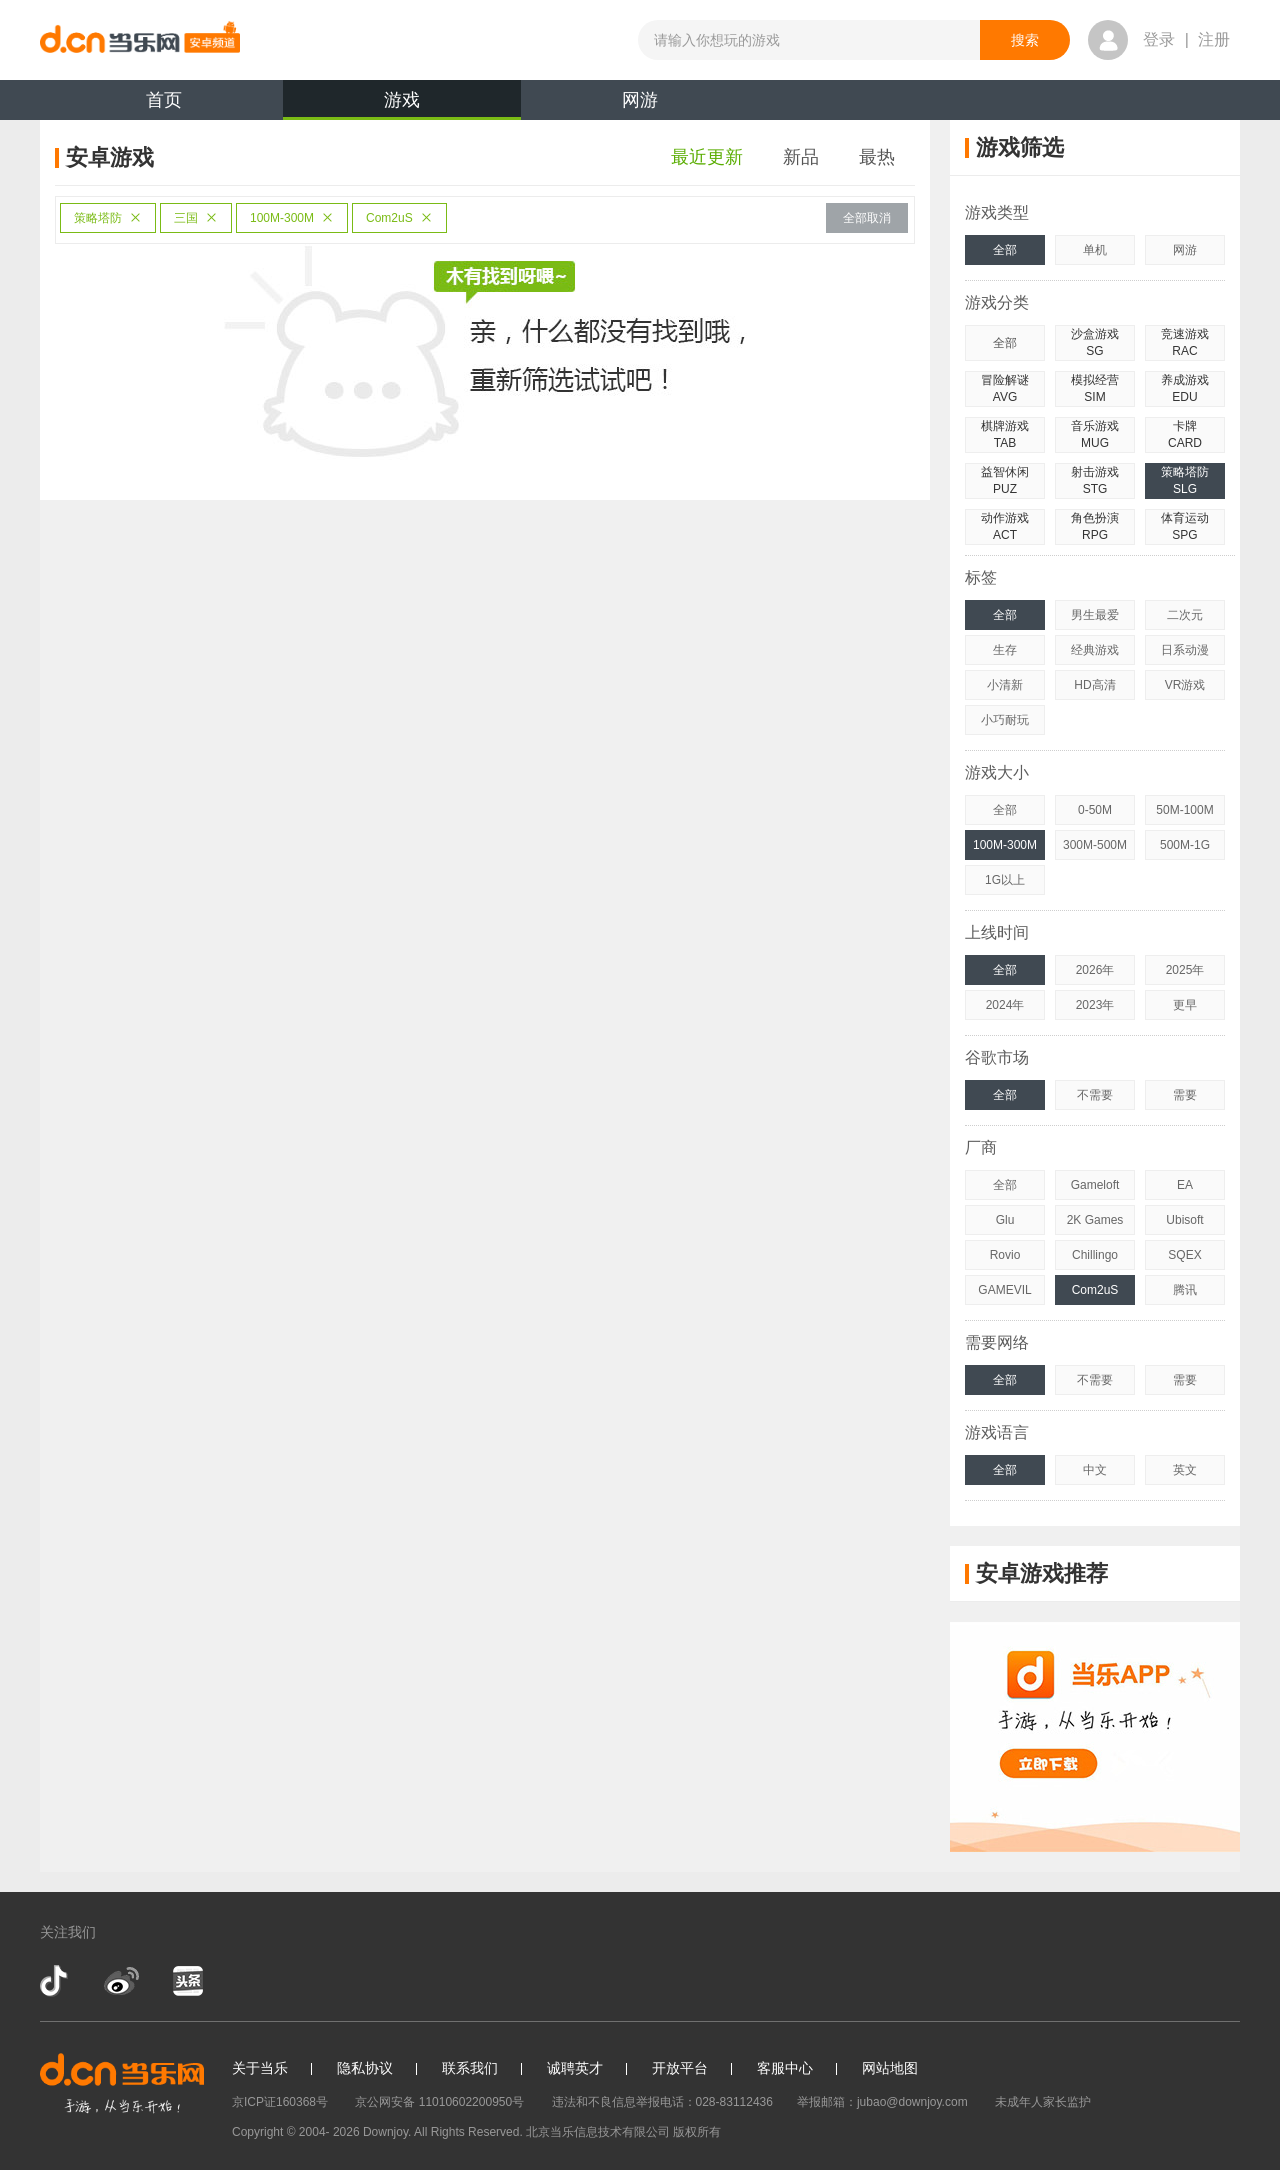  What do you see at coordinates (1185, 1185) in the screenshot?
I see `EA` at bounding box center [1185, 1185].